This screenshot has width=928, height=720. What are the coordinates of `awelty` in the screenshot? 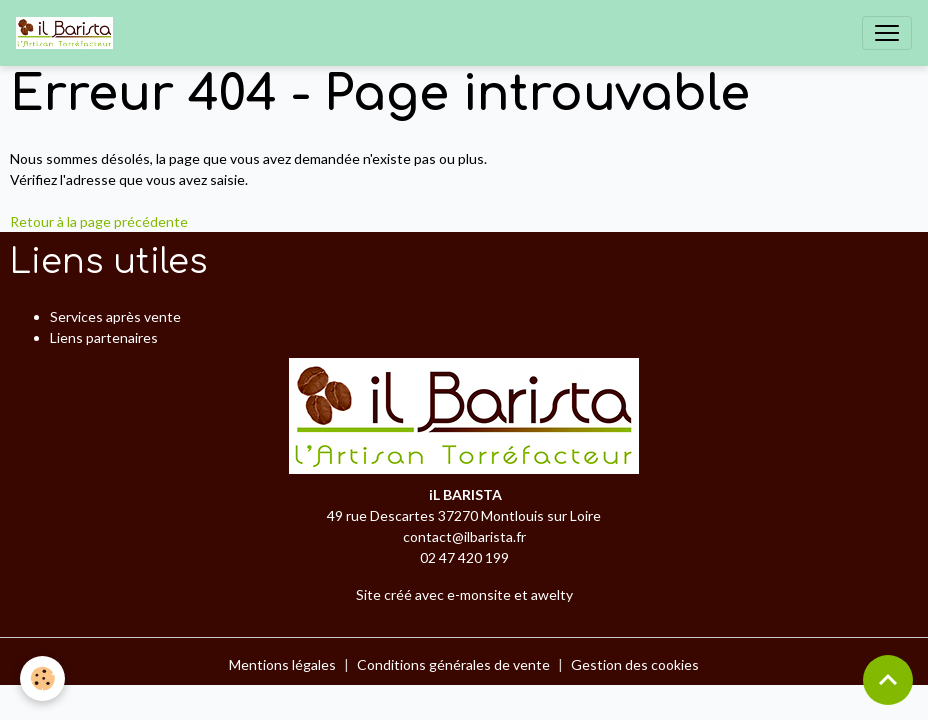 It's located at (552, 594).